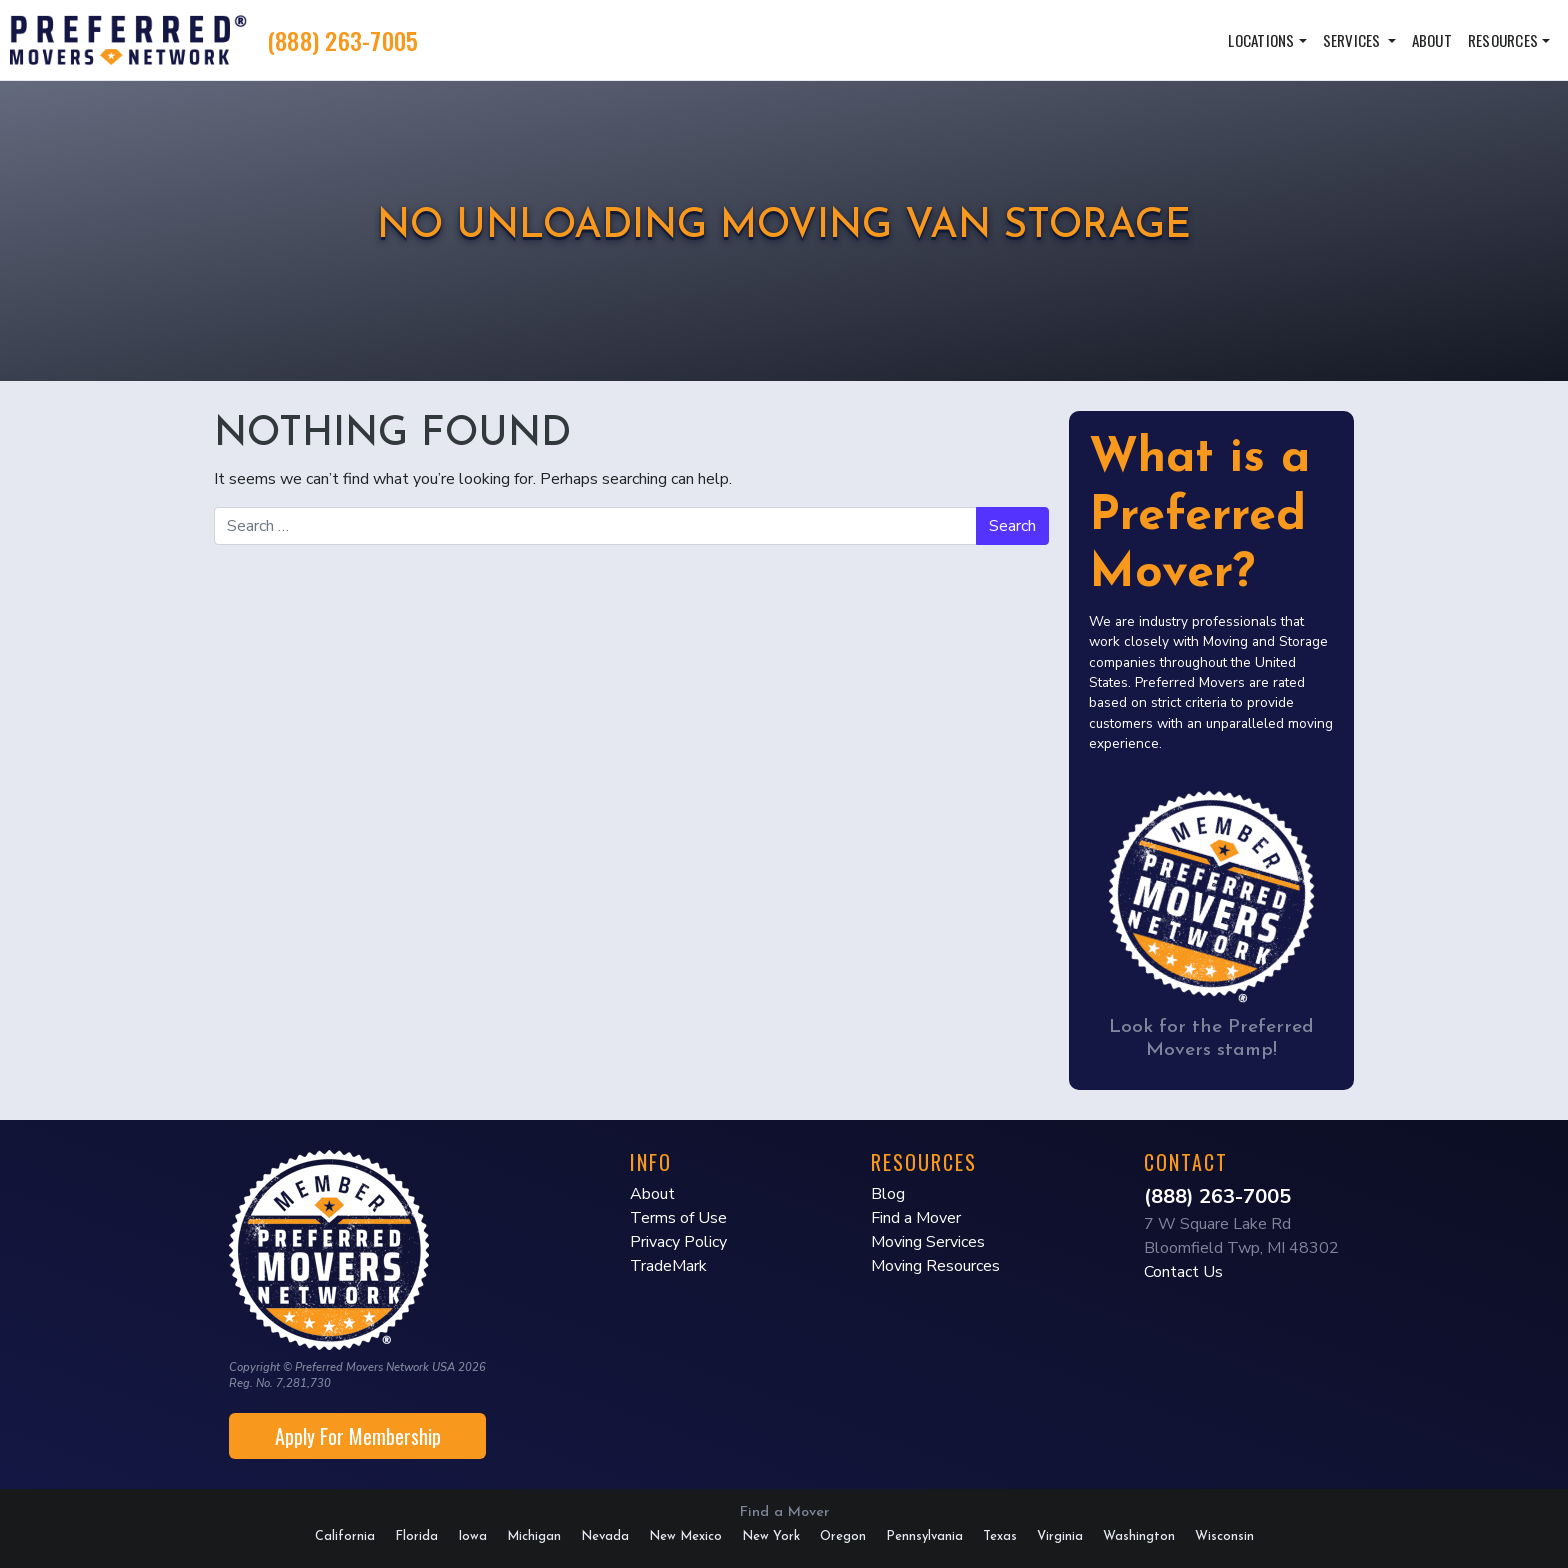 Image resolution: width=1568 pixels, height=1568 pixels. Describe the element at coordinates (1261, 40) in the screenshot. I see `Locations` at that location.